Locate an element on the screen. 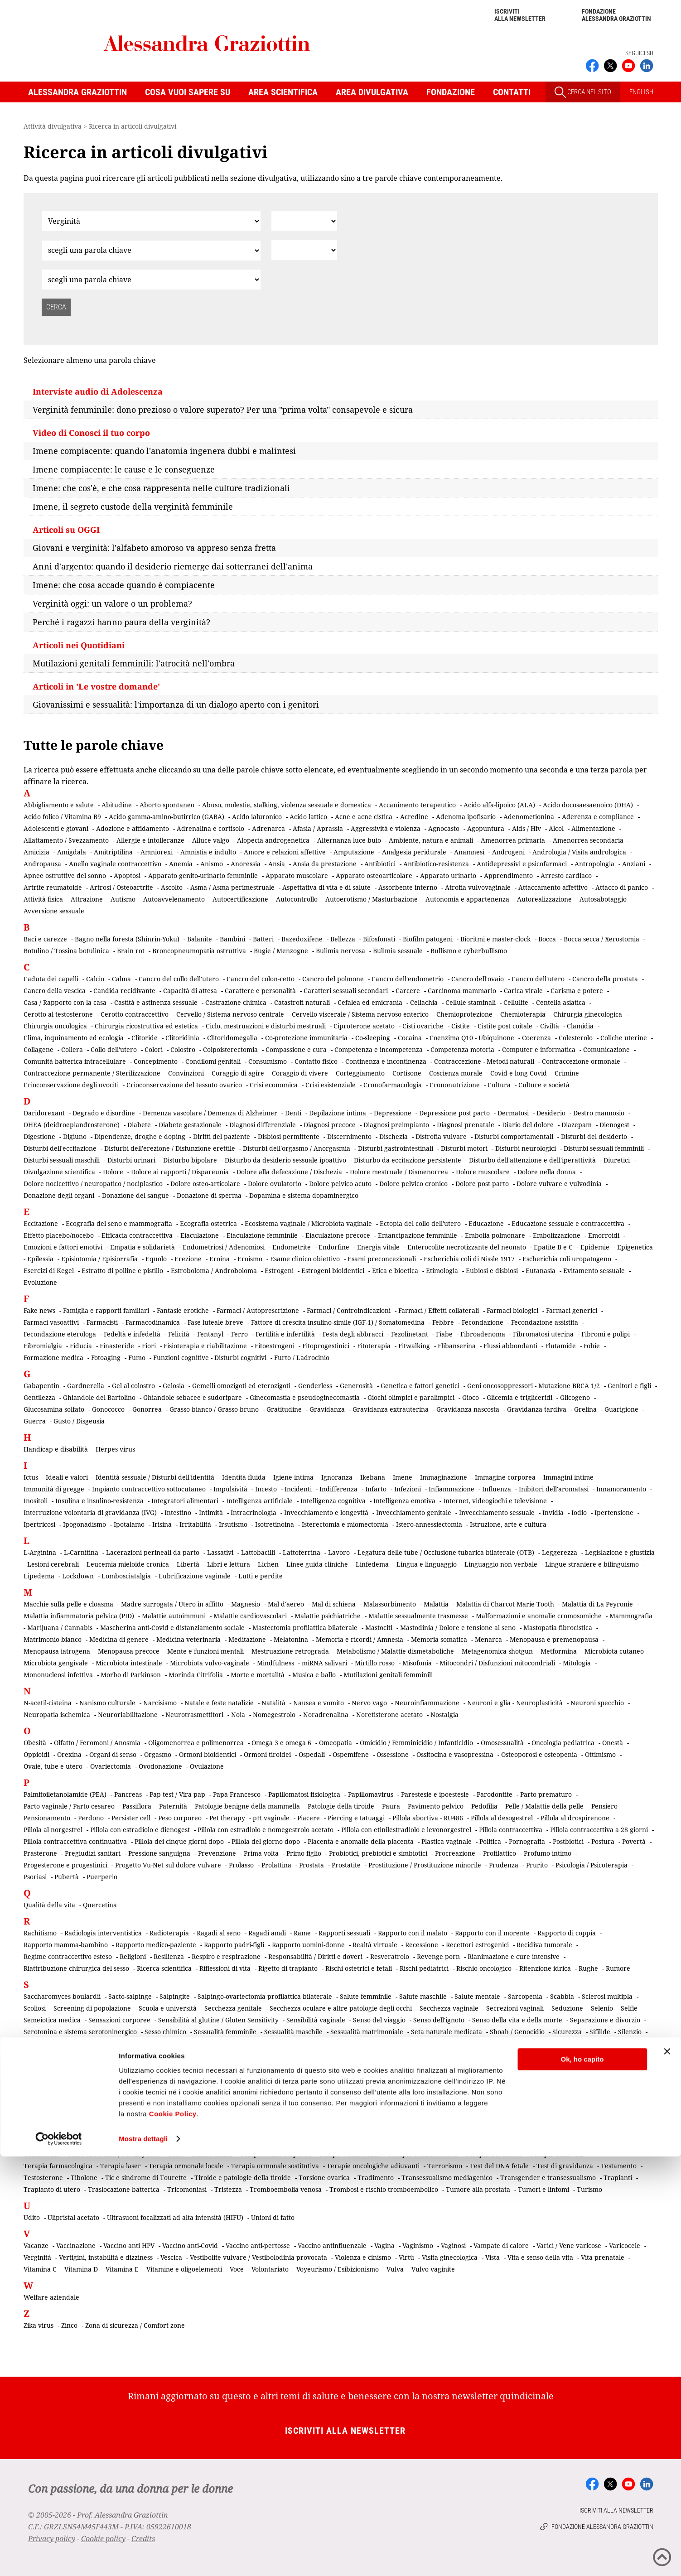 The height and width of the screenshot is (2576, 681). Inositoli is located at coordinates (36, 1500).